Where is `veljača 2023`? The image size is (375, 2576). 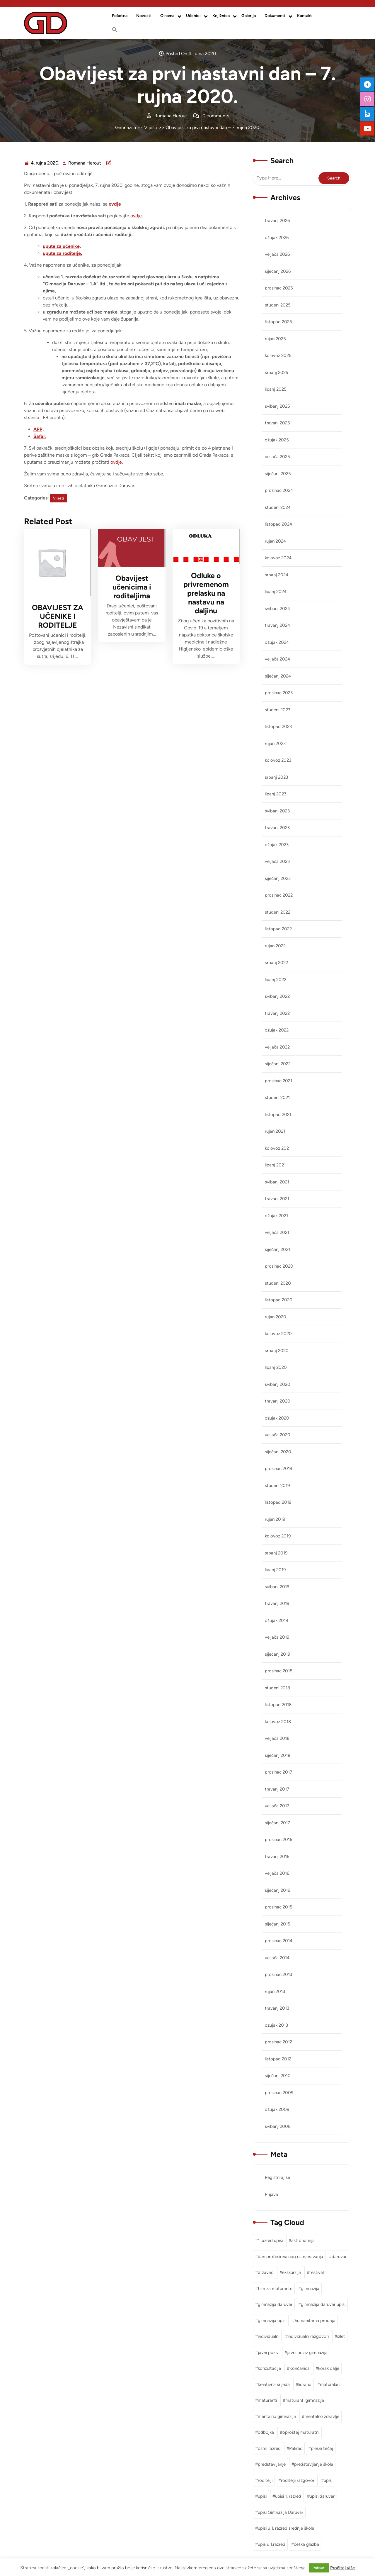 veljača 2023 is located at coordinates (277, 861).